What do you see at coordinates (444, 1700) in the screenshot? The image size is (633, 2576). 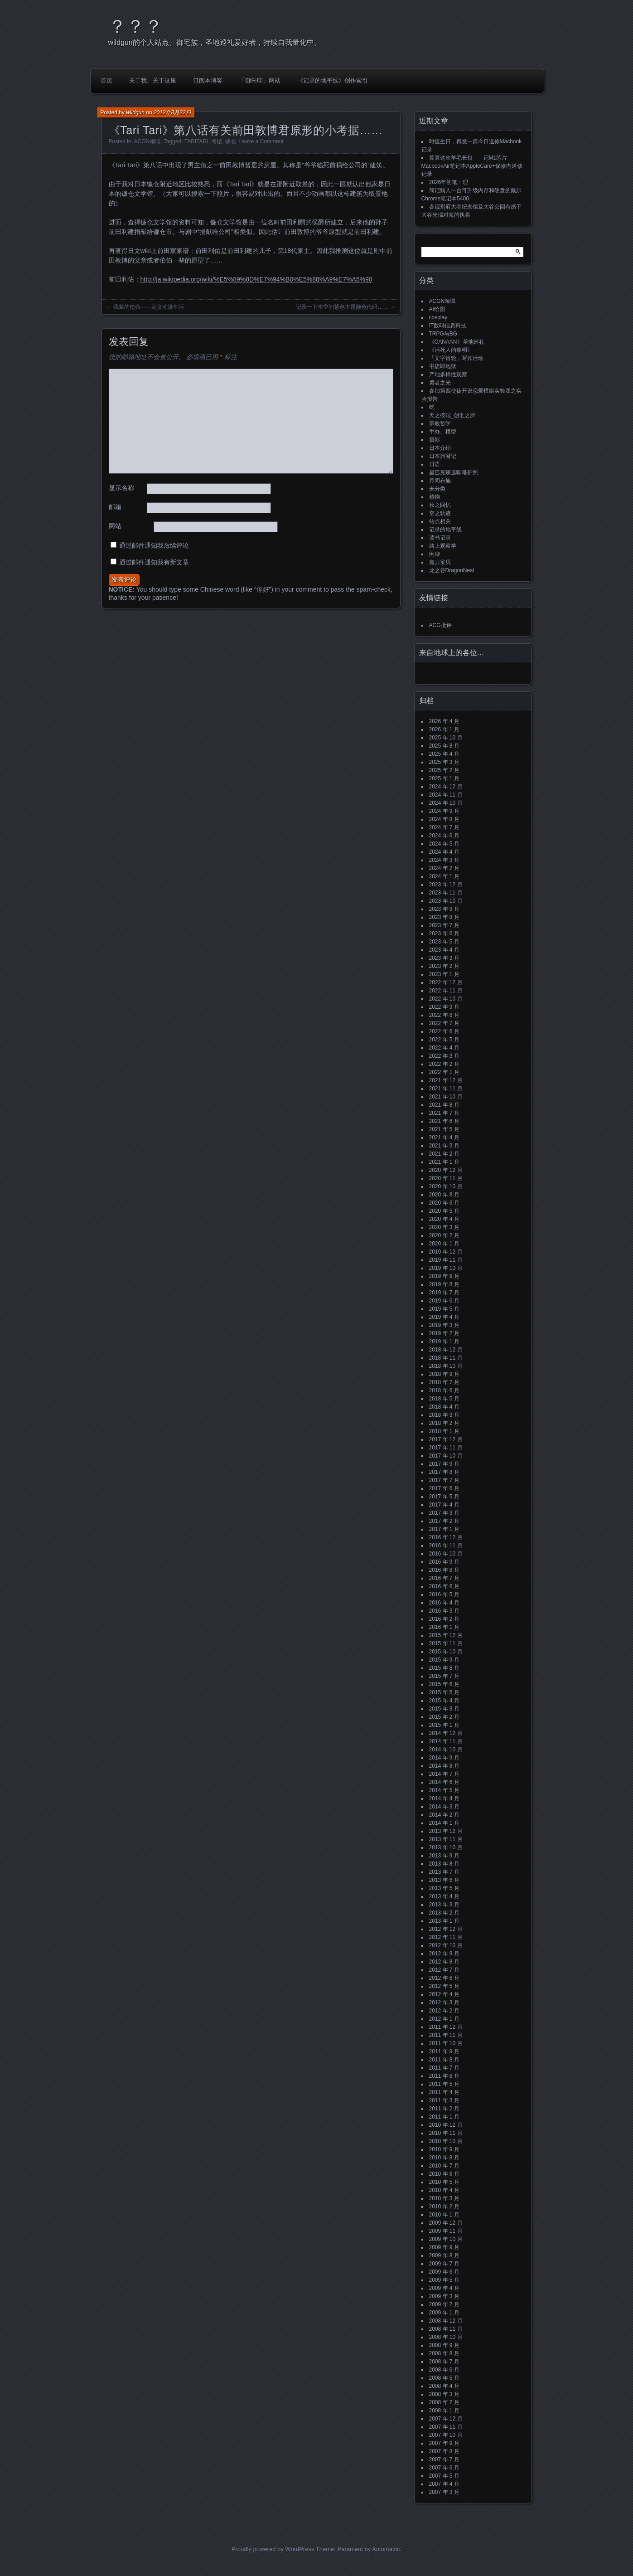 I see `2015 年 4 月` at bounding box center [444, 1700].